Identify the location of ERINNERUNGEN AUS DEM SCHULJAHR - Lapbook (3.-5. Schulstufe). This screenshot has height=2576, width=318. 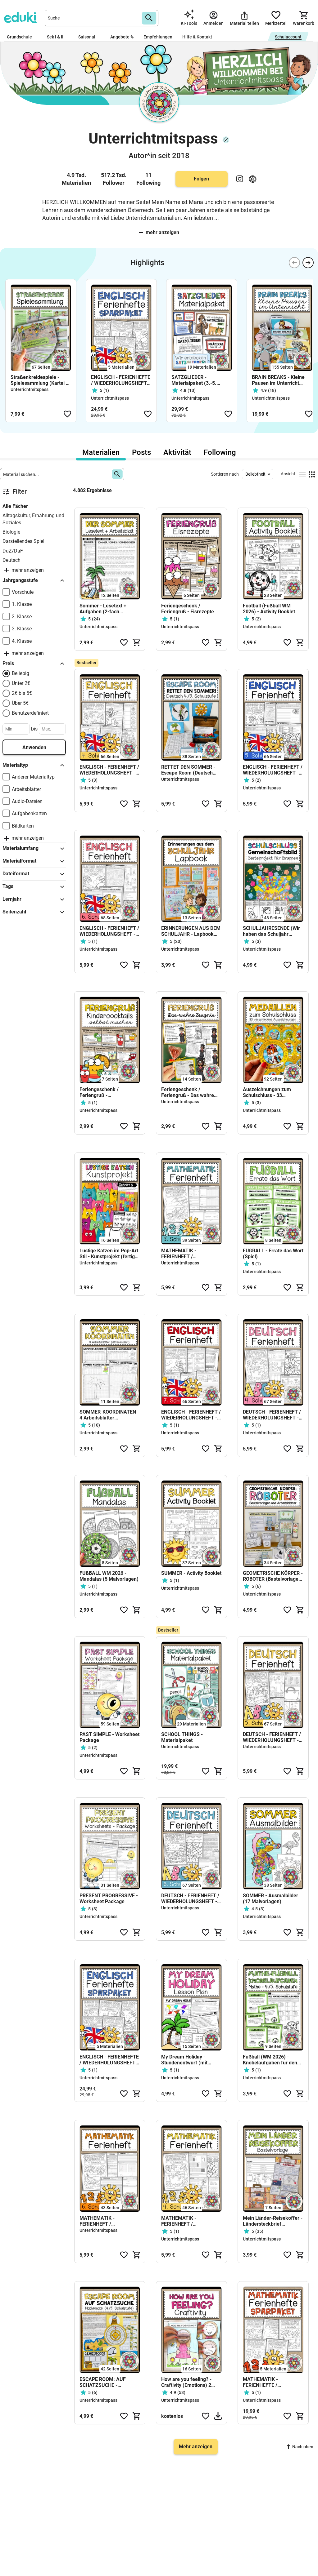
(190, 931).